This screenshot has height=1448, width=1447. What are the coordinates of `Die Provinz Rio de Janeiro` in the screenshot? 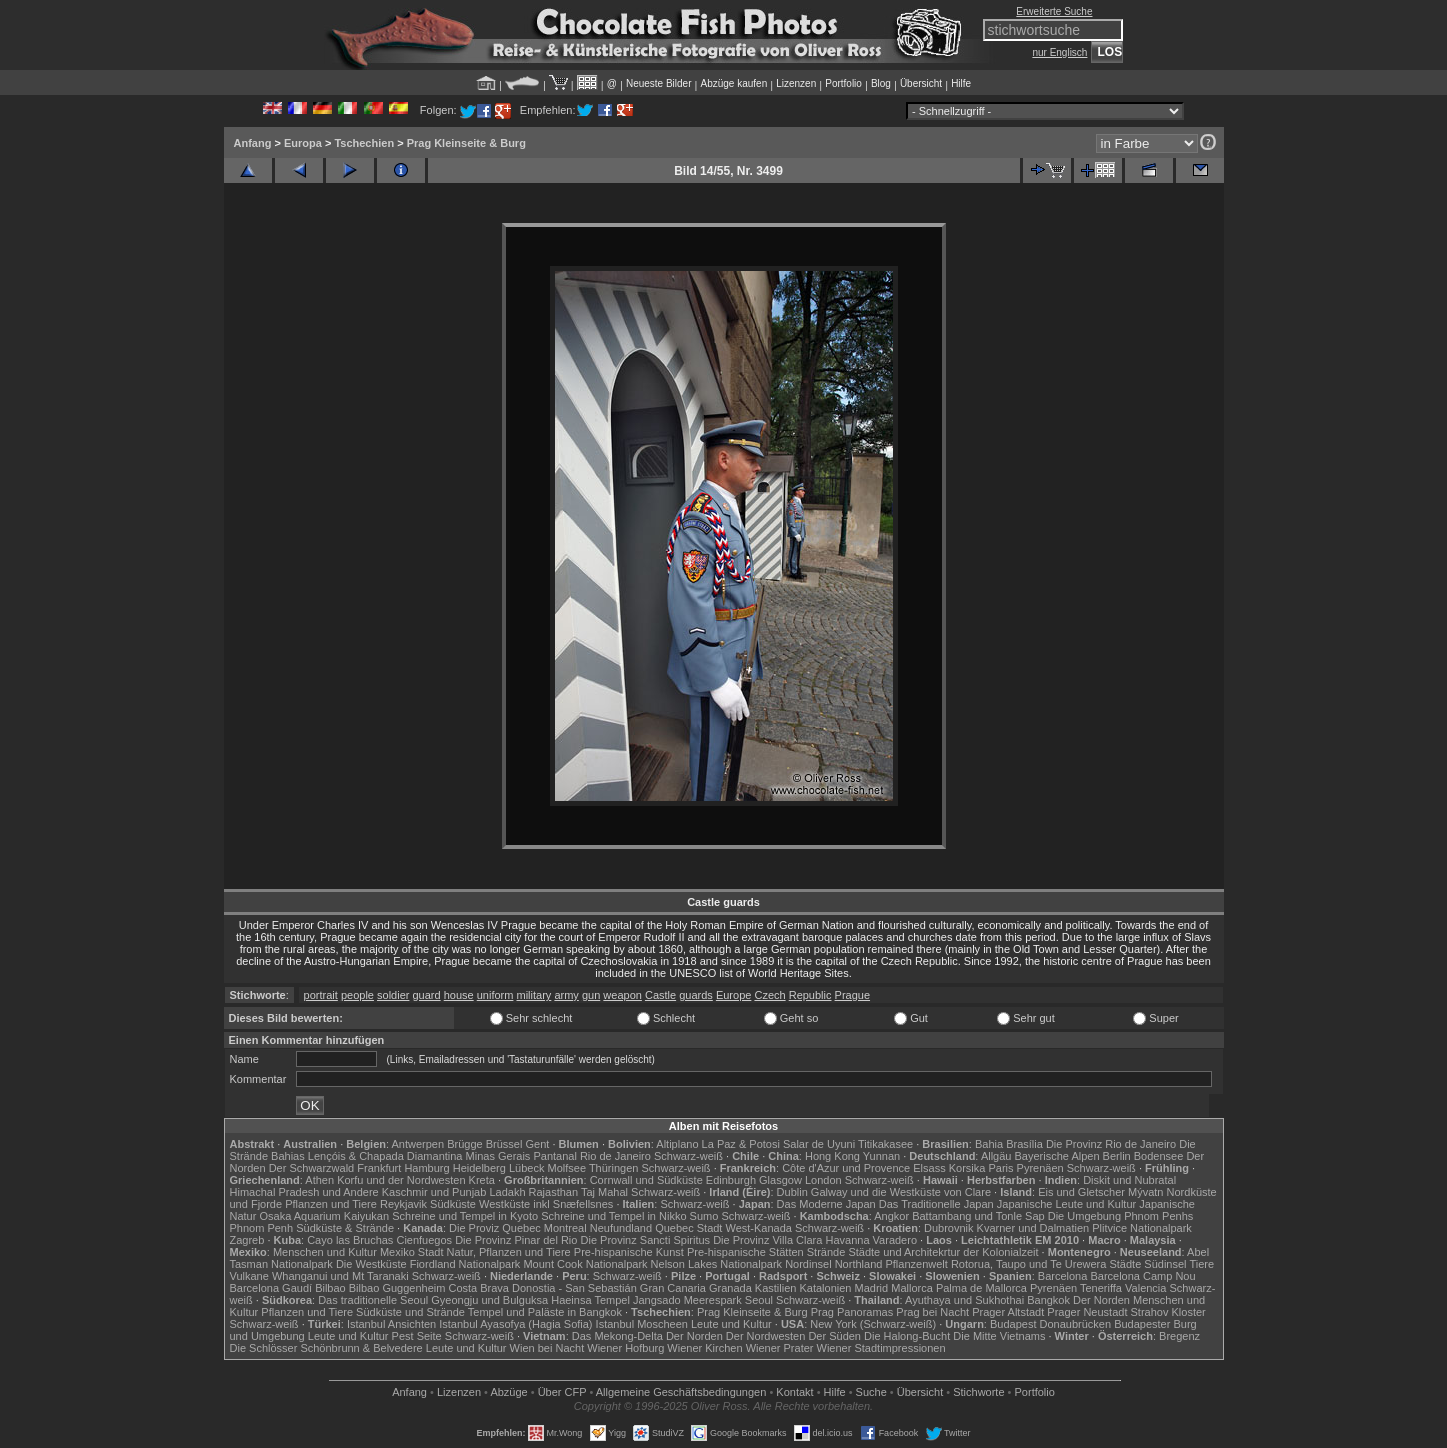 It's located at (1111, 1144).